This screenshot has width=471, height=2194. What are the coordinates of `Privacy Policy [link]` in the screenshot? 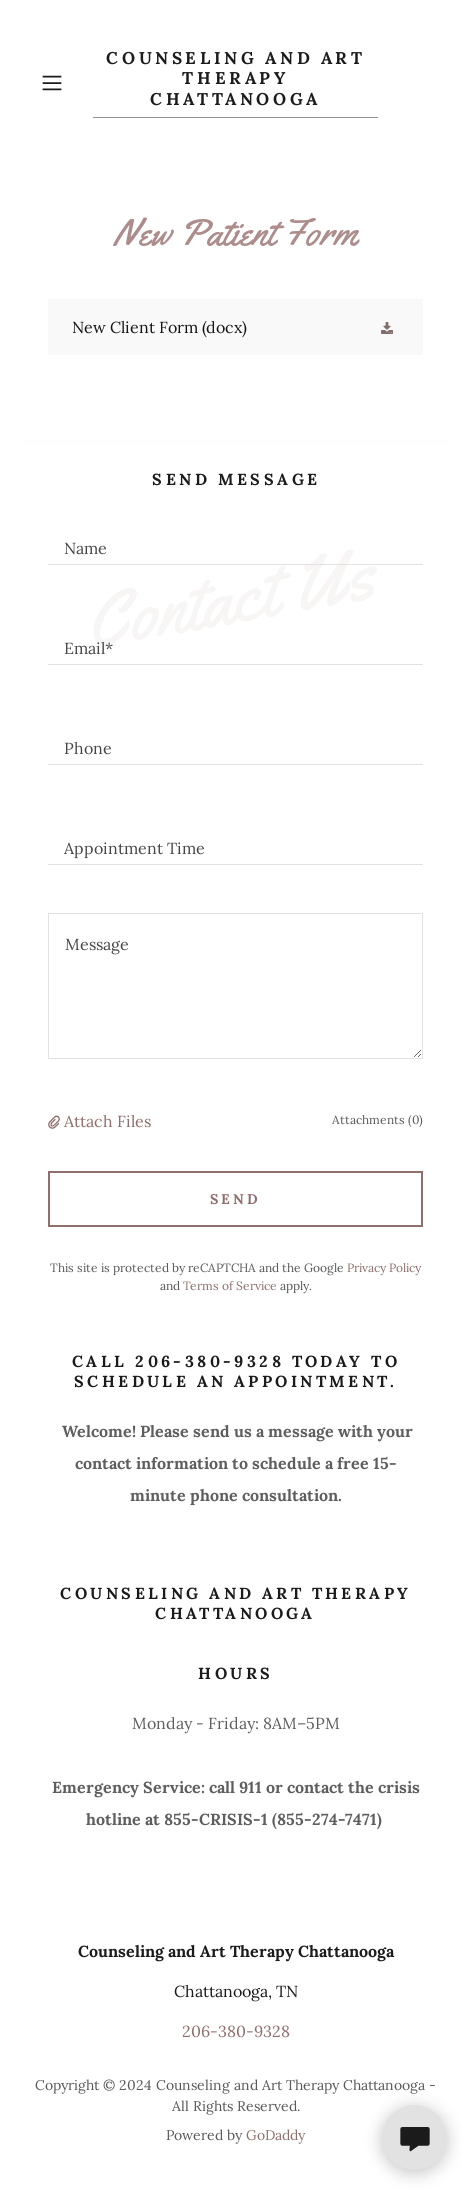 It's located at (384, 1267).